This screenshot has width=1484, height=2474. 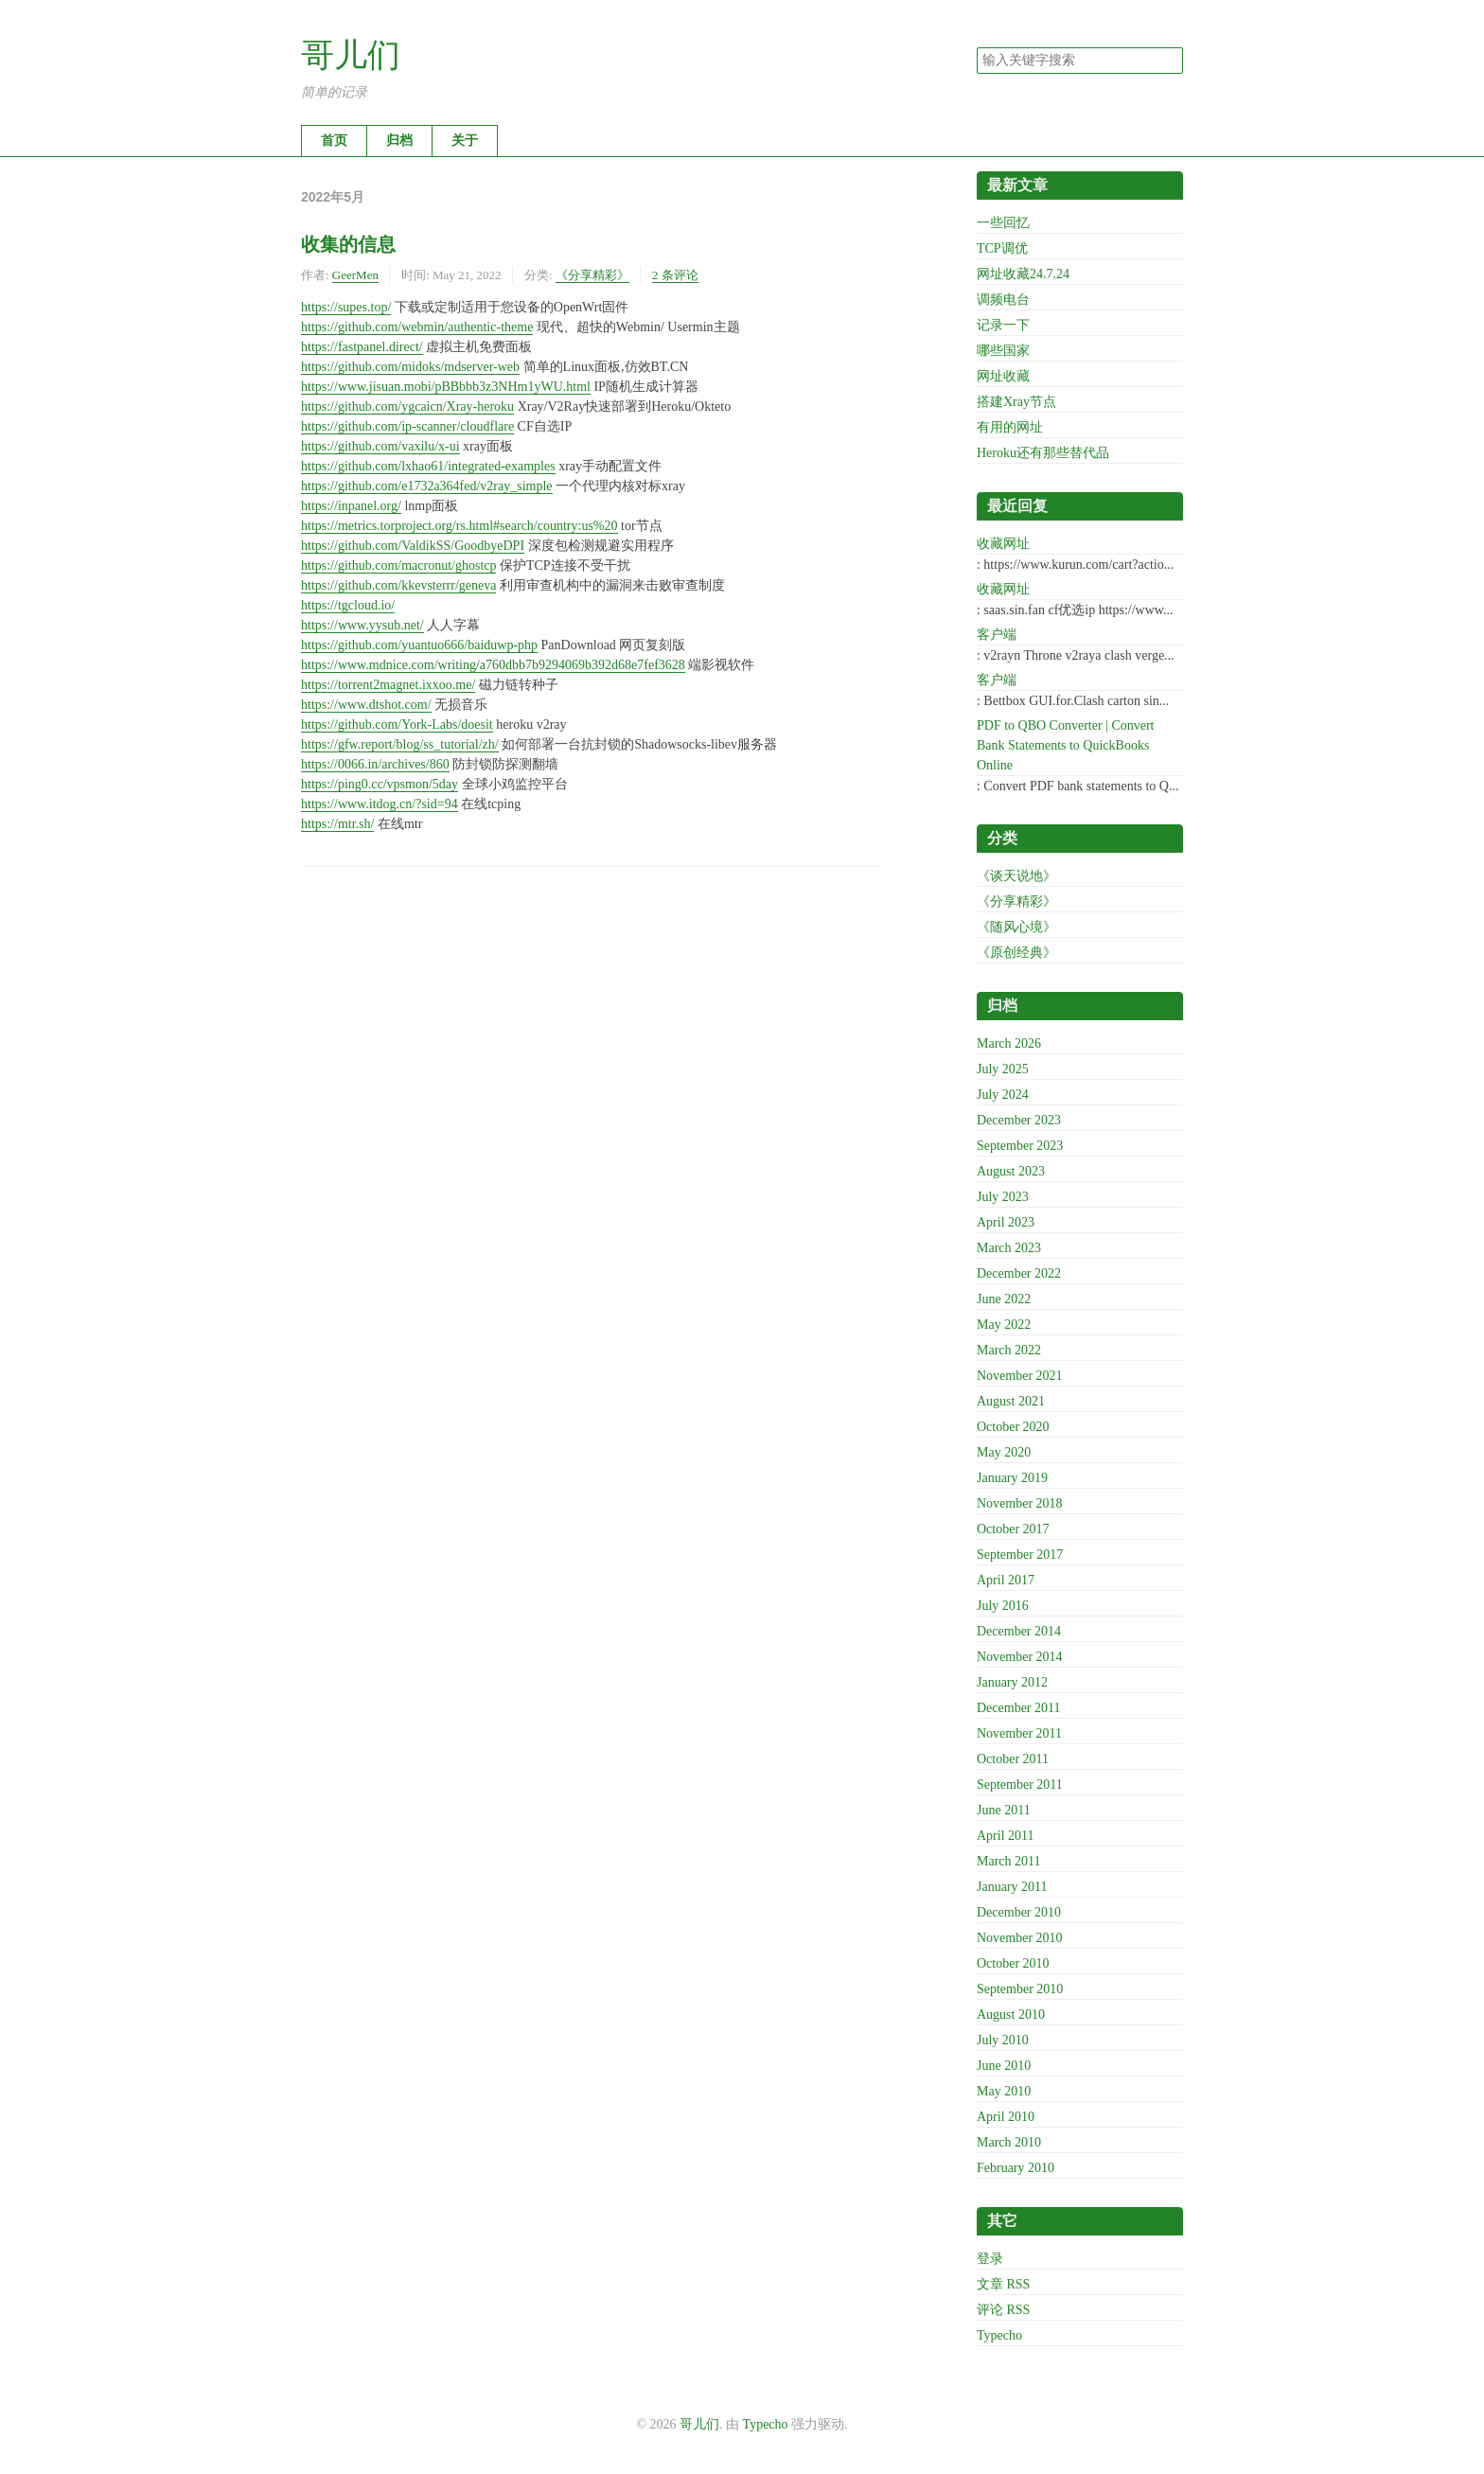 What do you see at coordinates (1005, 1580) in the screenshot?
I see `April 2017` at bounding box center [1005, 1580].